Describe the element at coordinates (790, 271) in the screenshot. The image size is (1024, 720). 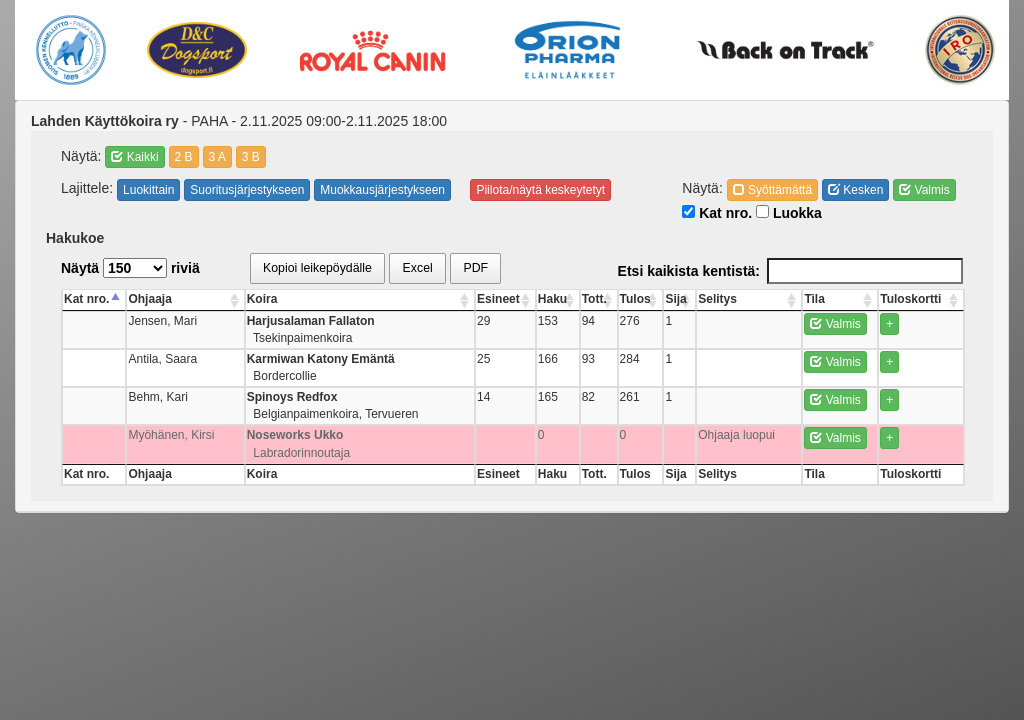
I see `Etsi kaikista kentistä:` at that location.